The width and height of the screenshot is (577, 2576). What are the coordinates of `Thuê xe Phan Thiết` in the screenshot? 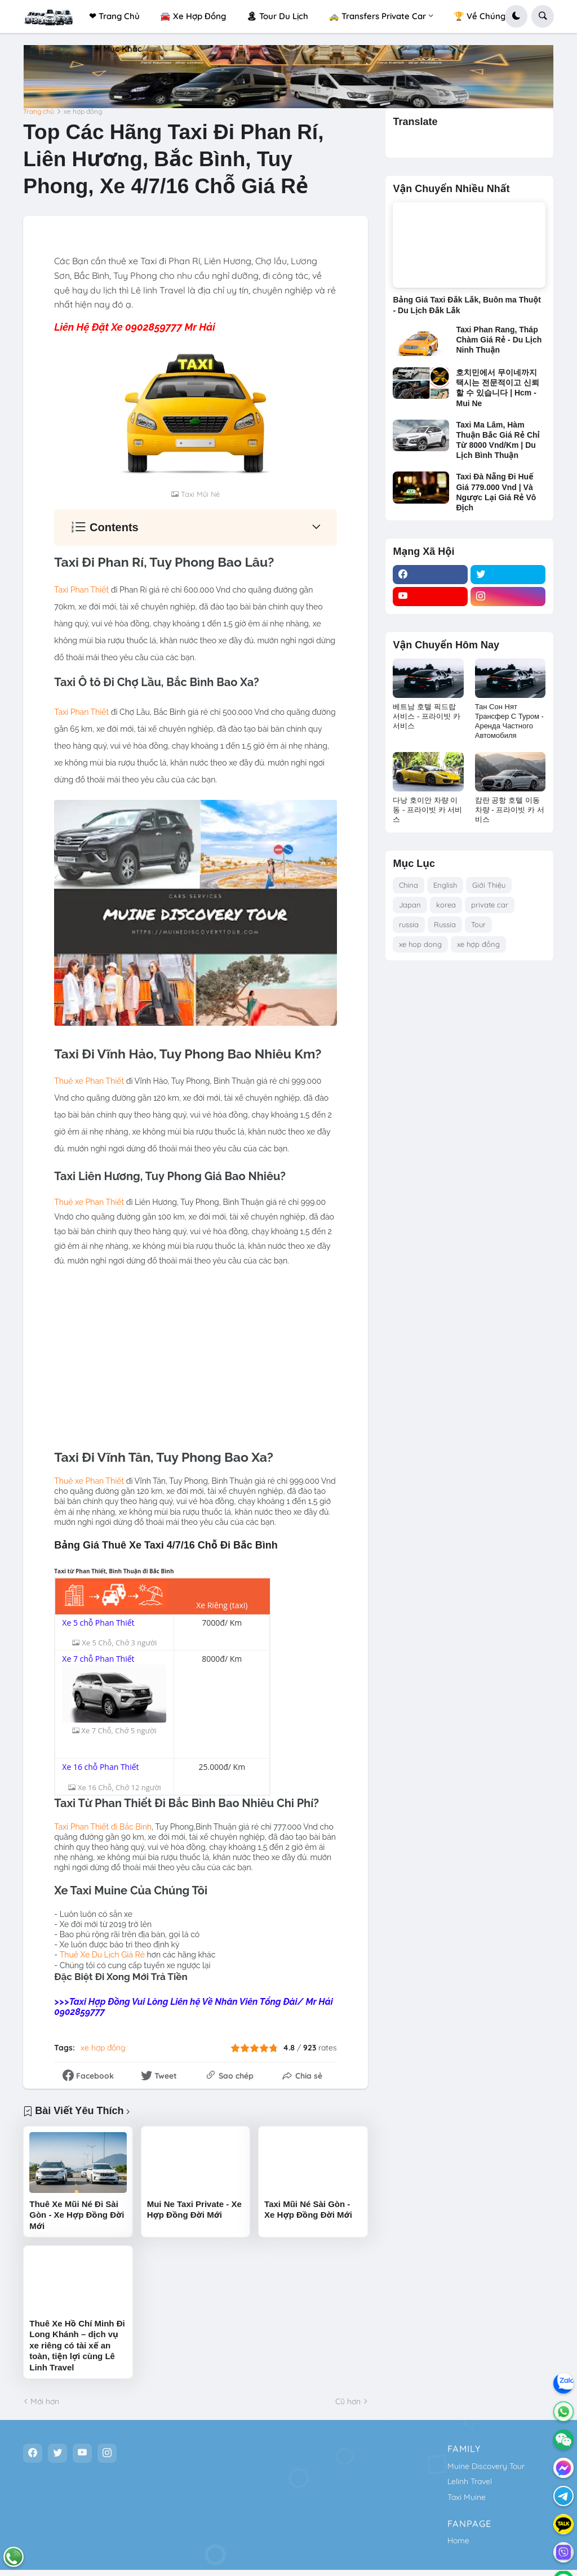 It's located at (89, 1080).